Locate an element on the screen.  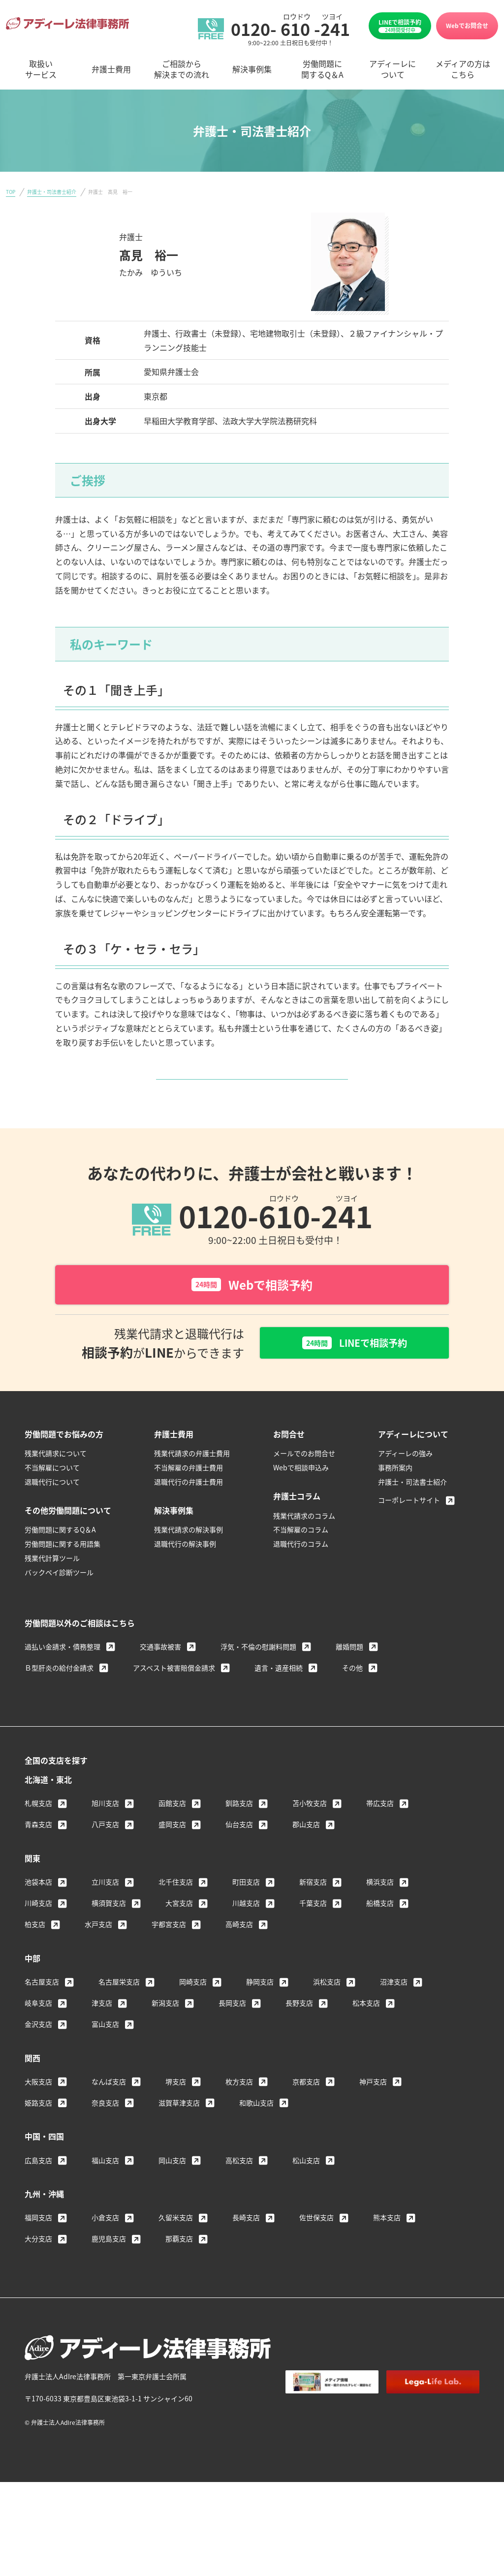
岡崎支店 is located at coordinates (193, 2015).